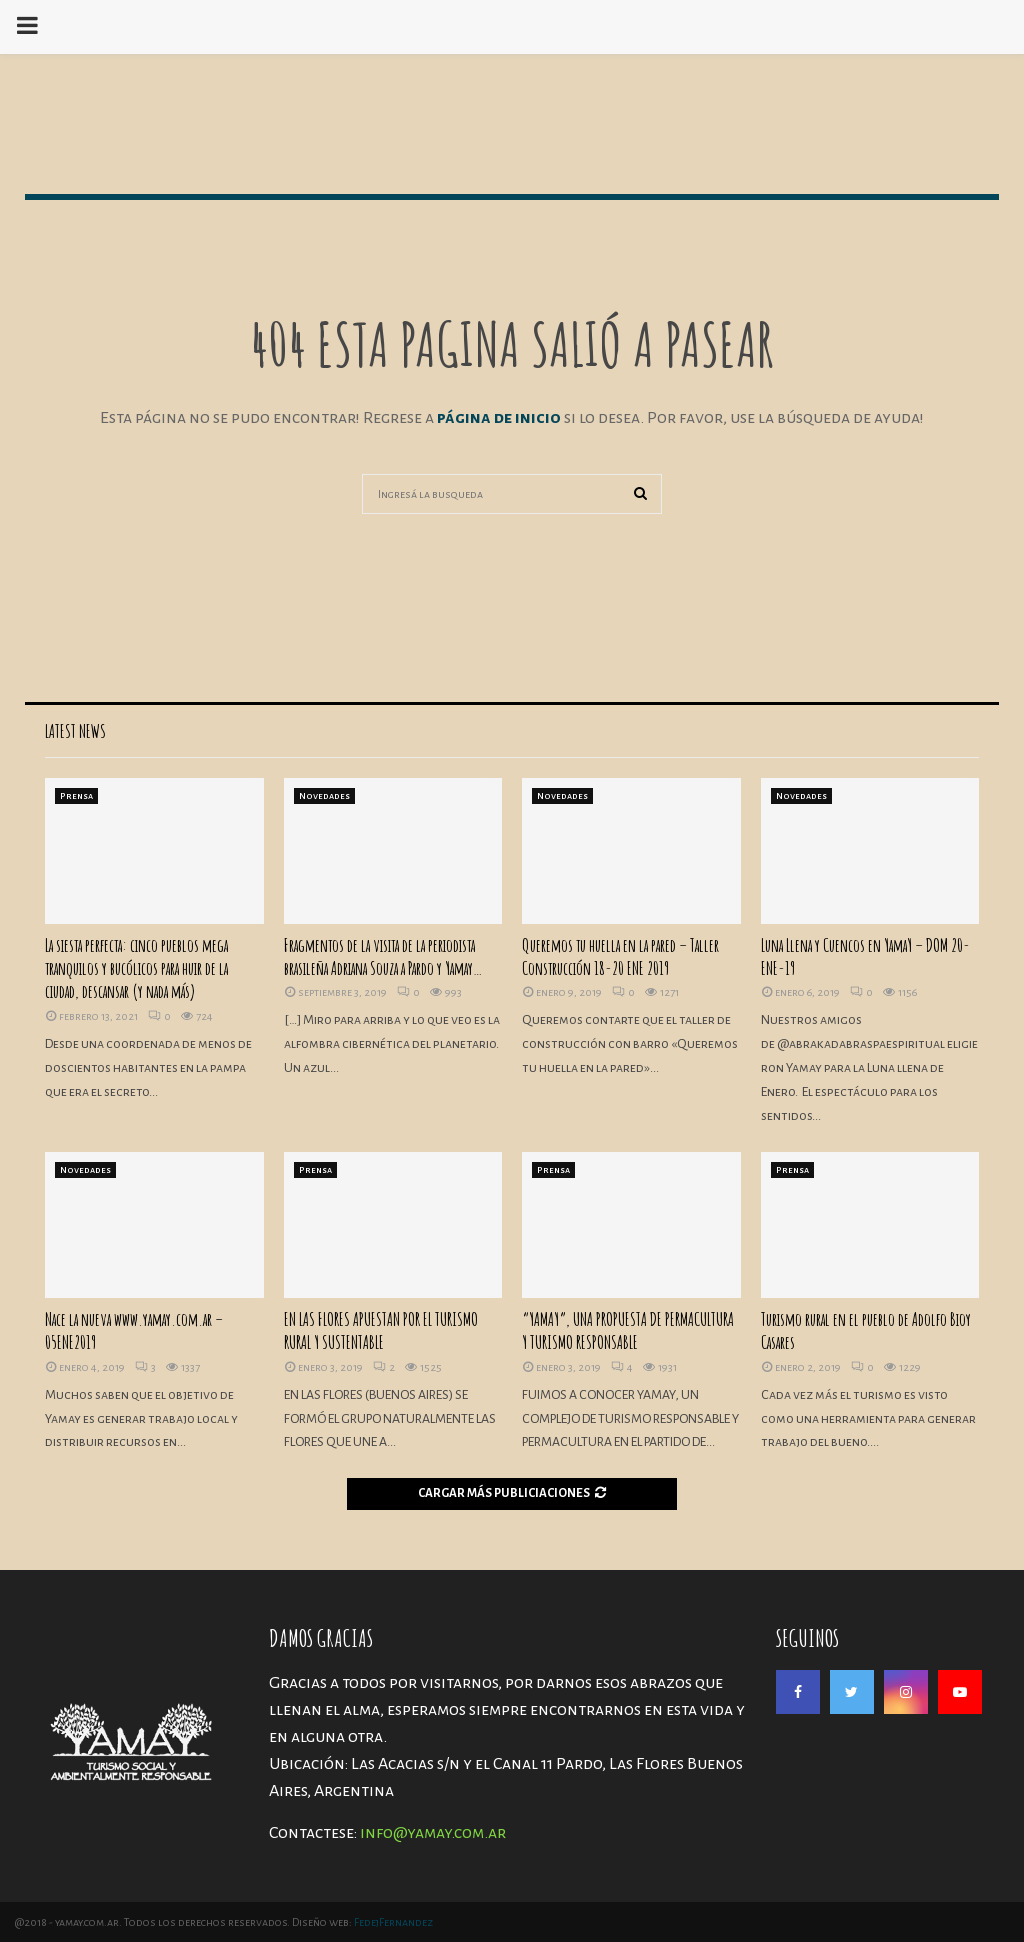  What do you see at coordinates (500, 418) in the screenshot?
I see `página de inicio` at bounding box center [500, 418].